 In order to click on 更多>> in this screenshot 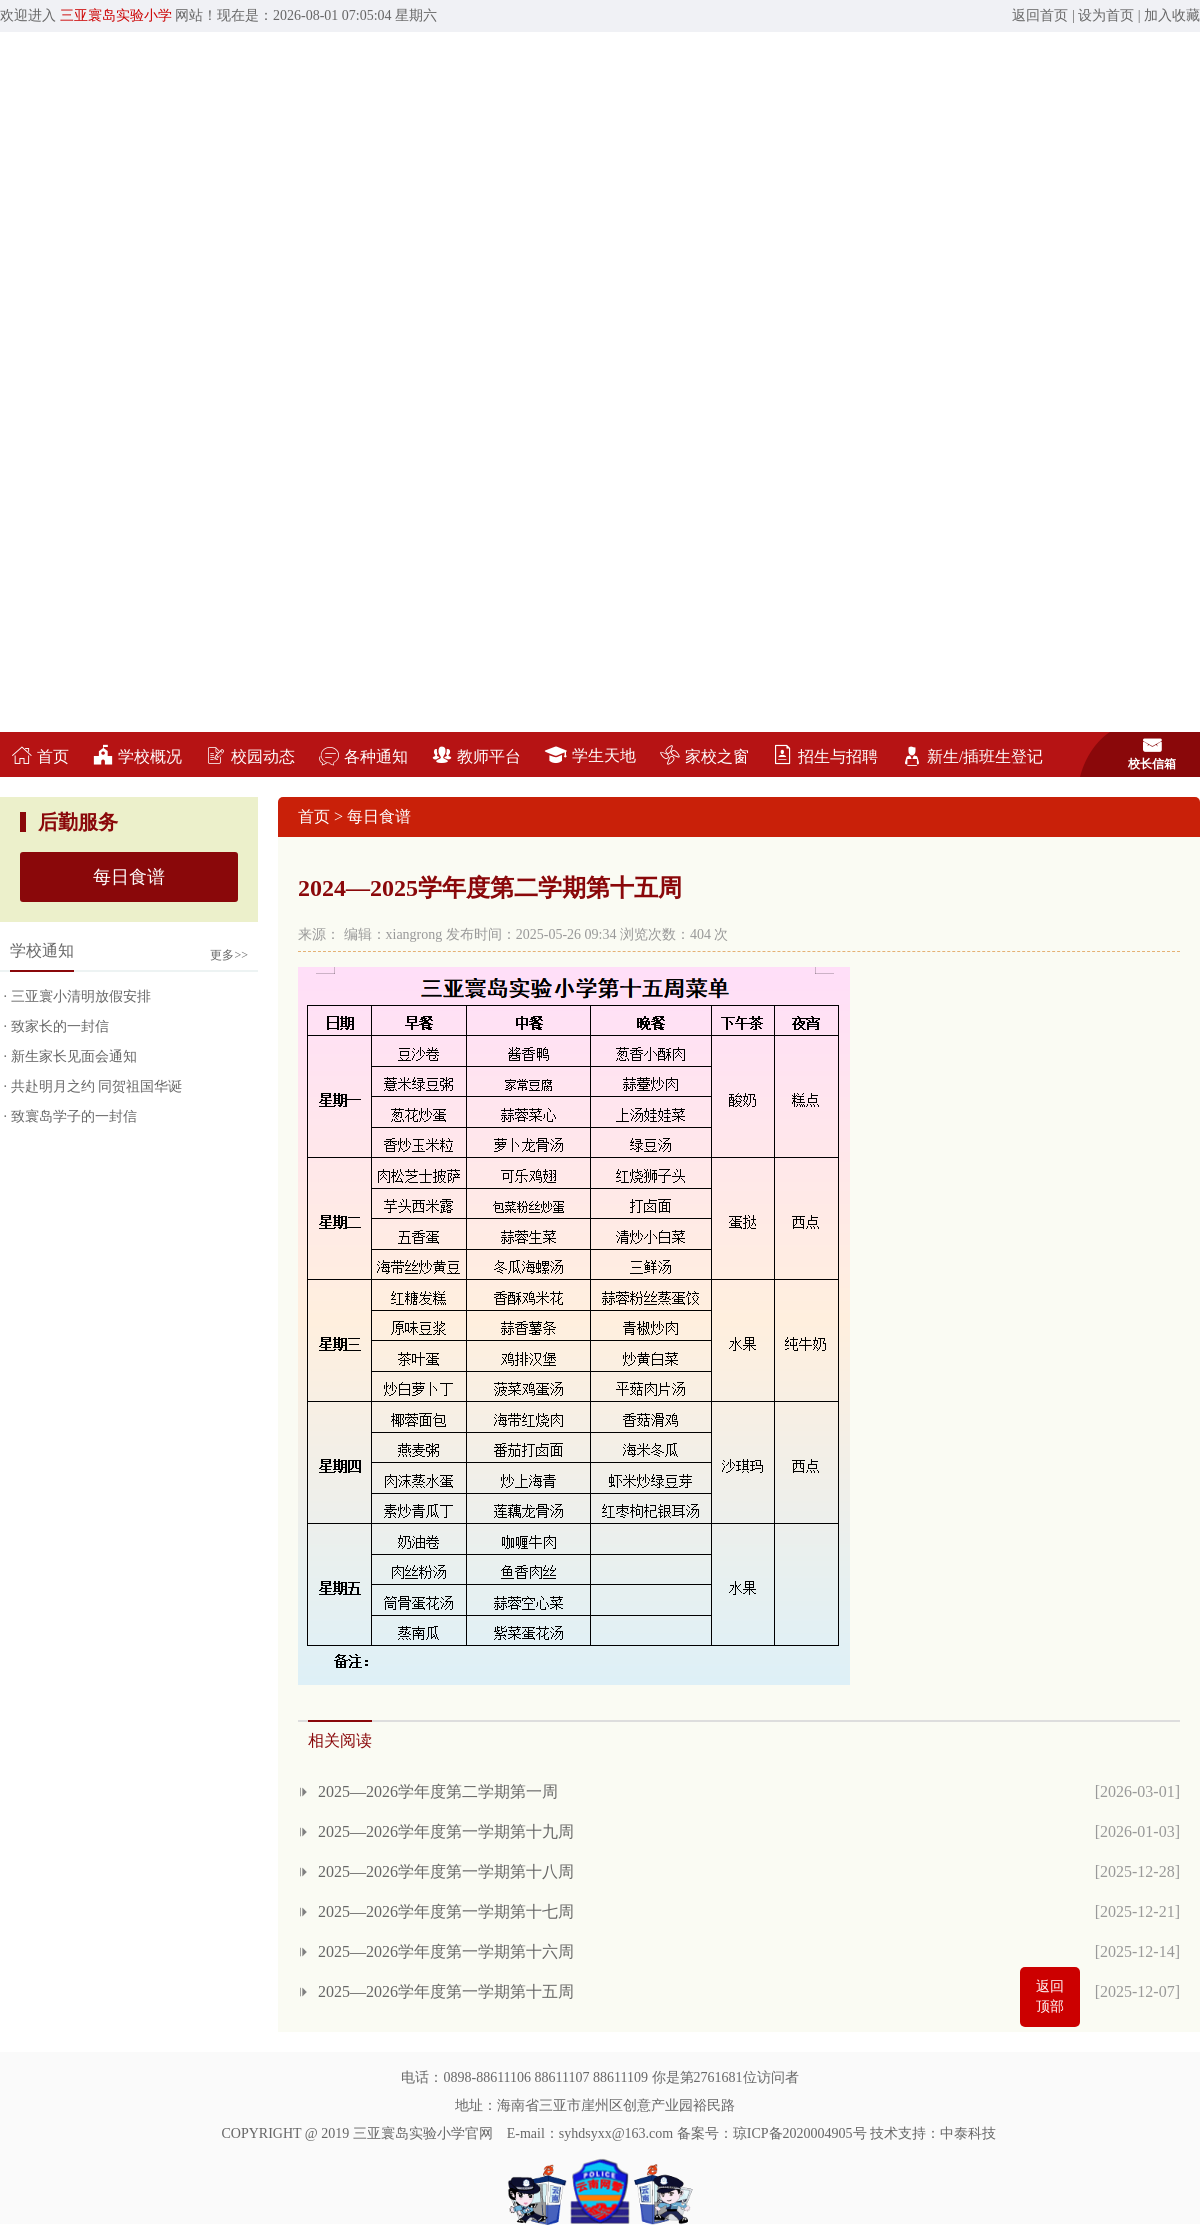, I will do `click(229, 955)`.